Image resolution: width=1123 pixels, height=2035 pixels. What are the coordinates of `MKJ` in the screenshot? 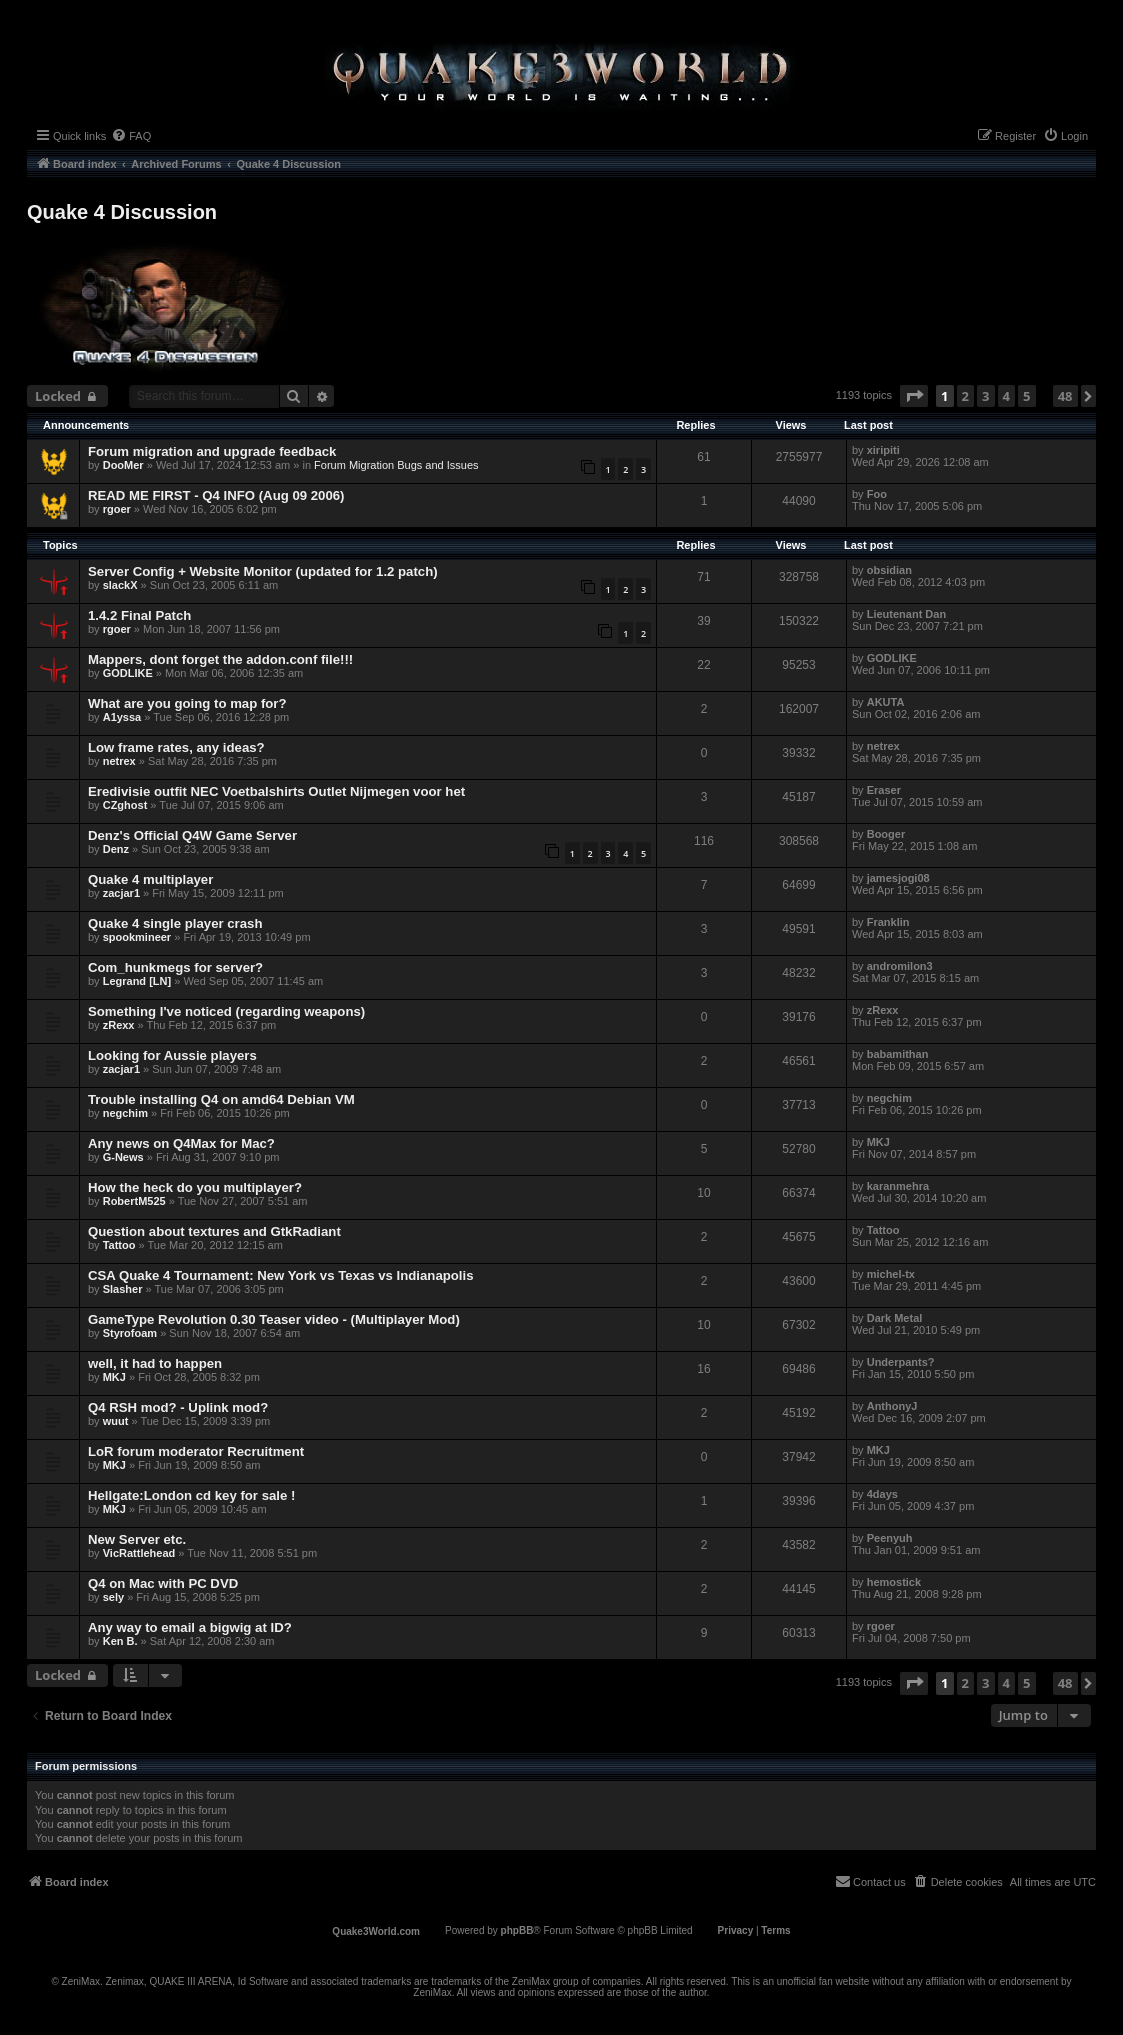 It's located at (878, 1142).